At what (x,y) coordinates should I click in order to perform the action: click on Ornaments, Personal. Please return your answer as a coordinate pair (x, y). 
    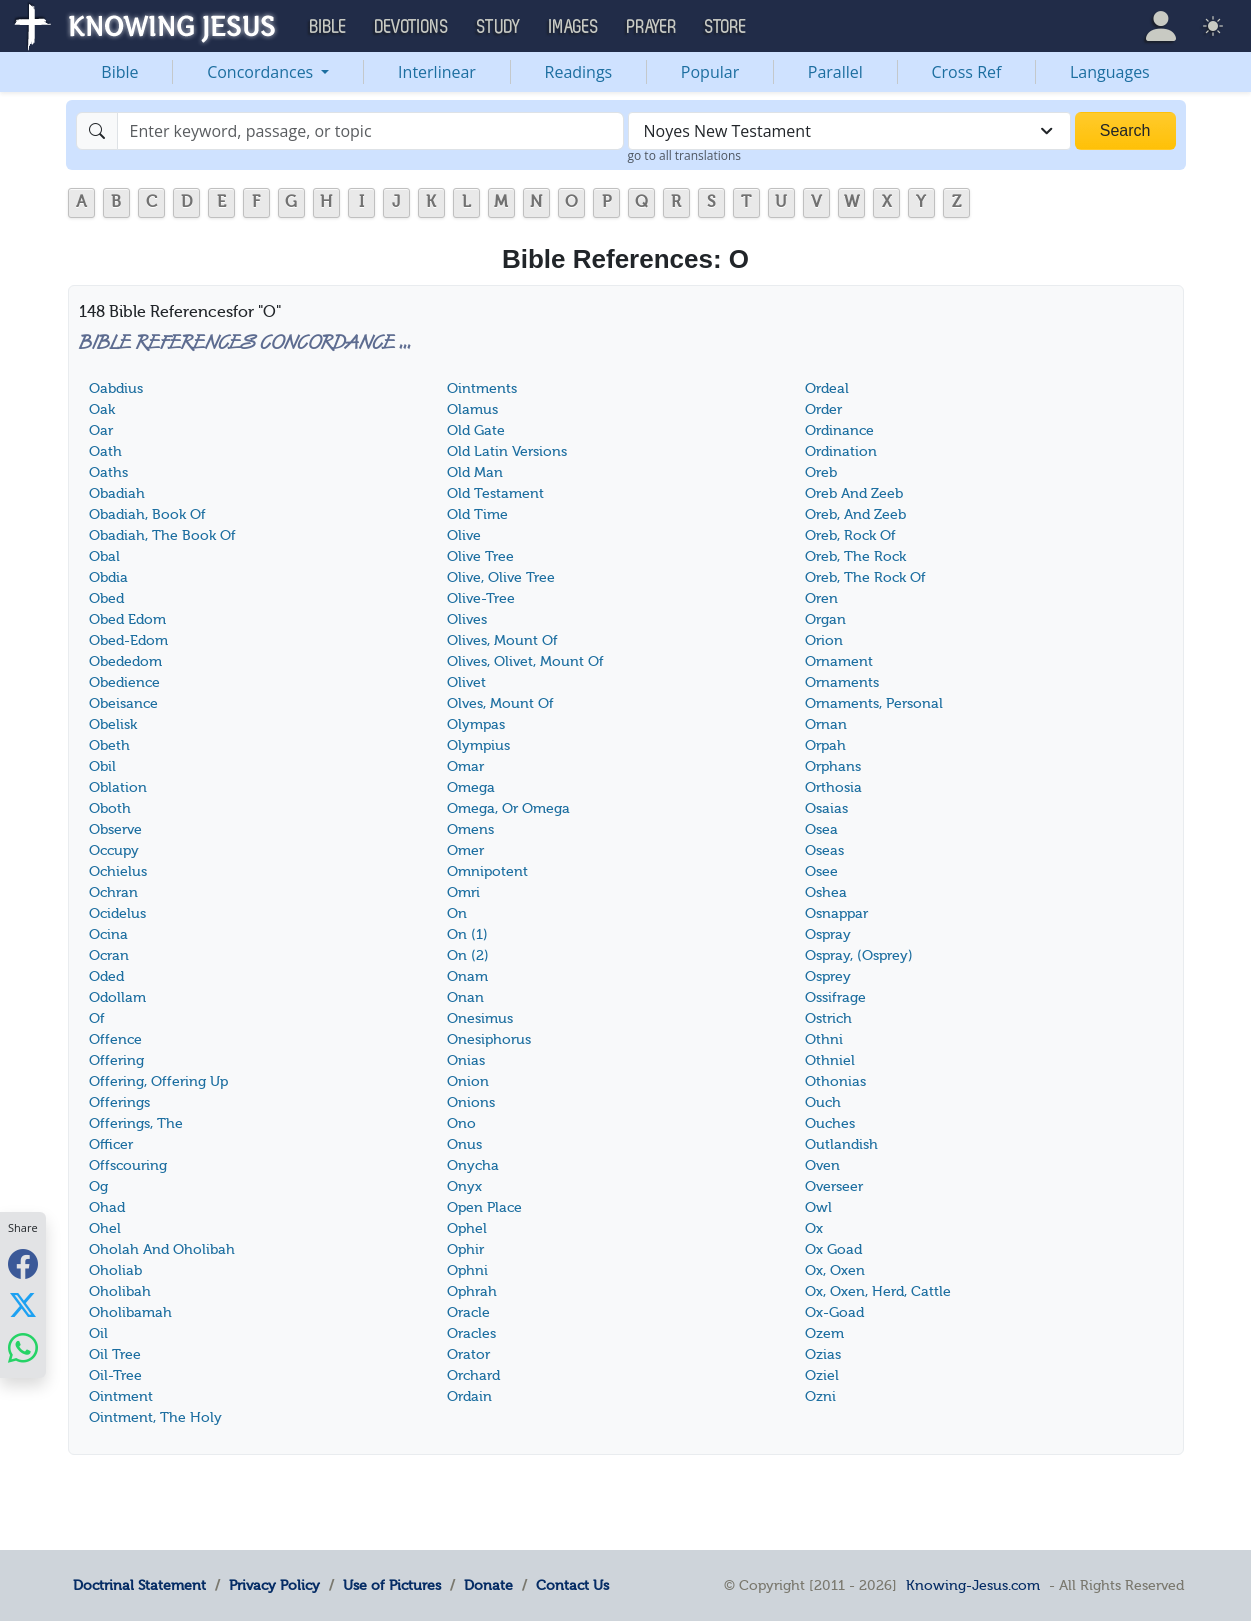
    Looking at the image, I should click on (874, 703).